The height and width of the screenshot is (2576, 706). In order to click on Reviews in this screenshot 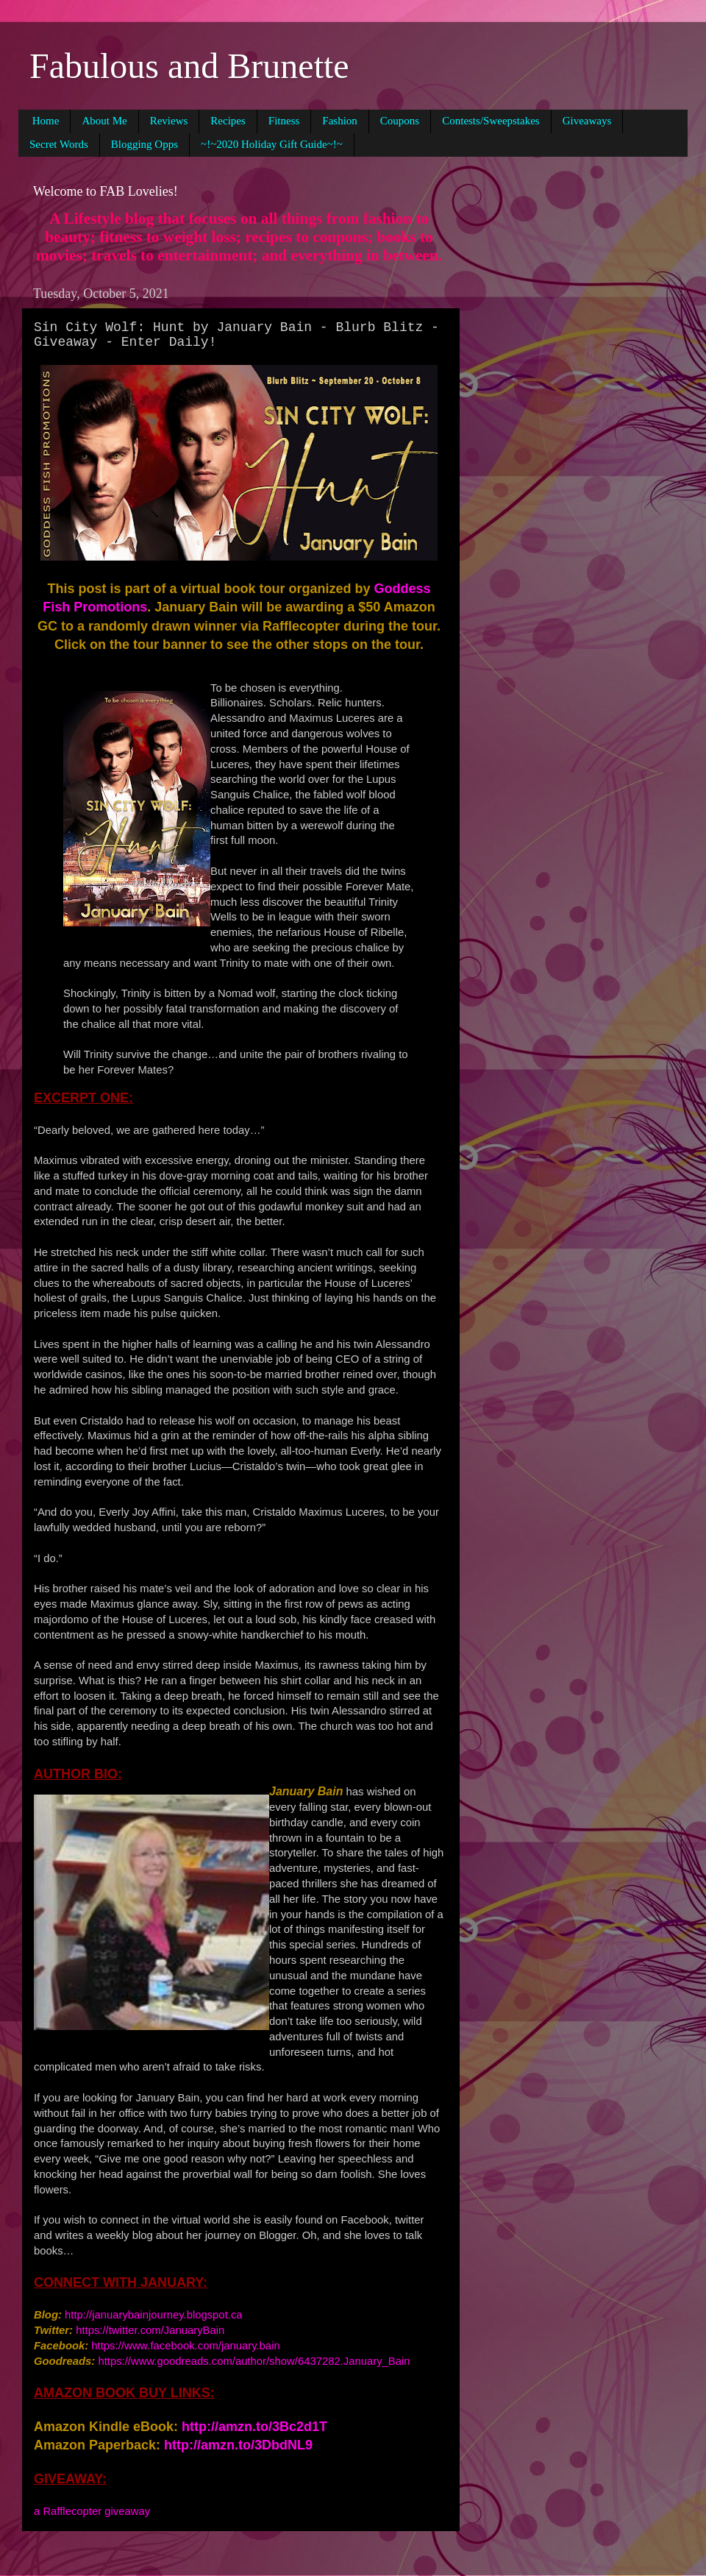, I will do `click(169, 121)`.